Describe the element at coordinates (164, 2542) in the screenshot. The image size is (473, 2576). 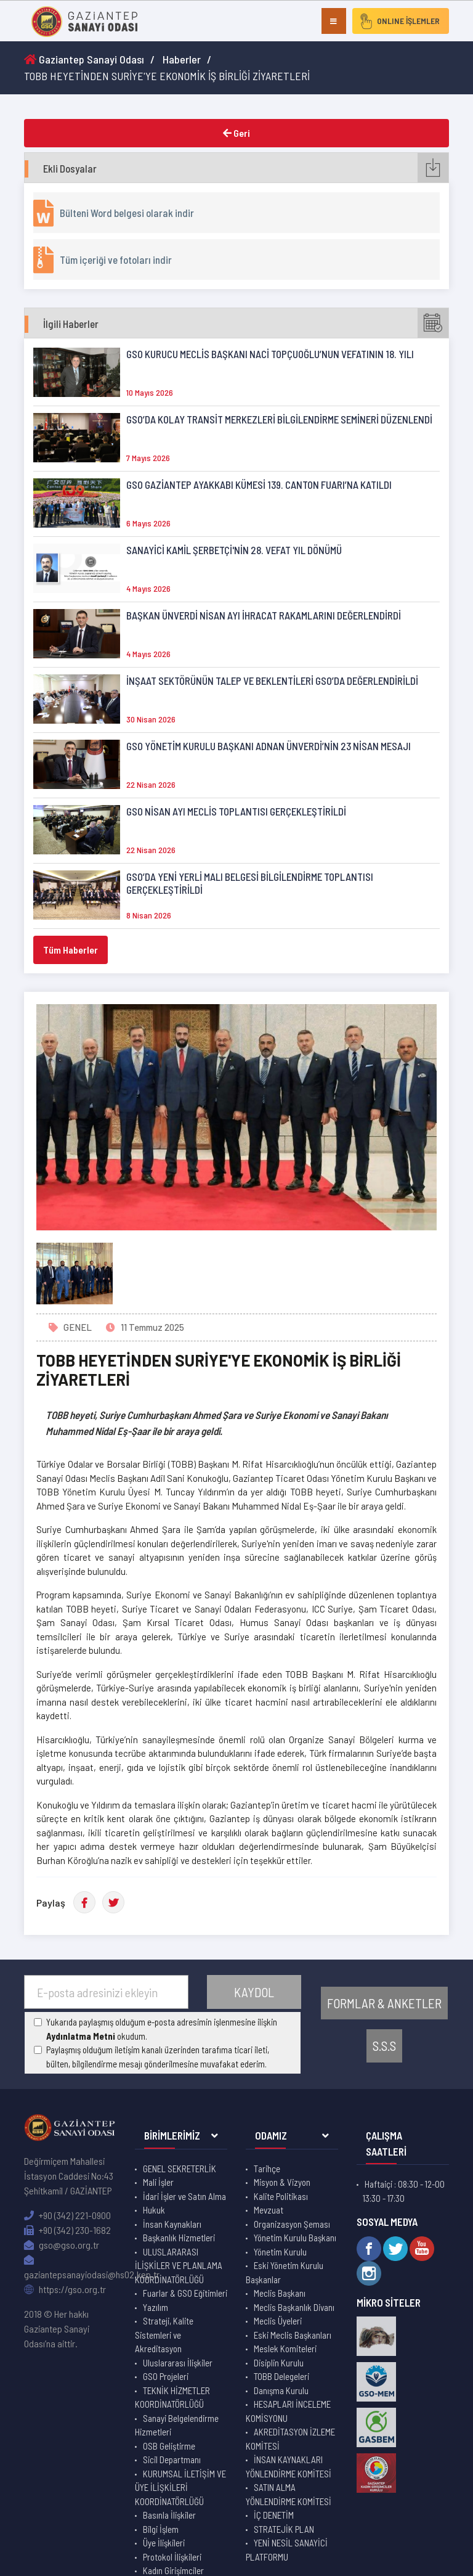
I see `Üye İlişkileri` at that location.